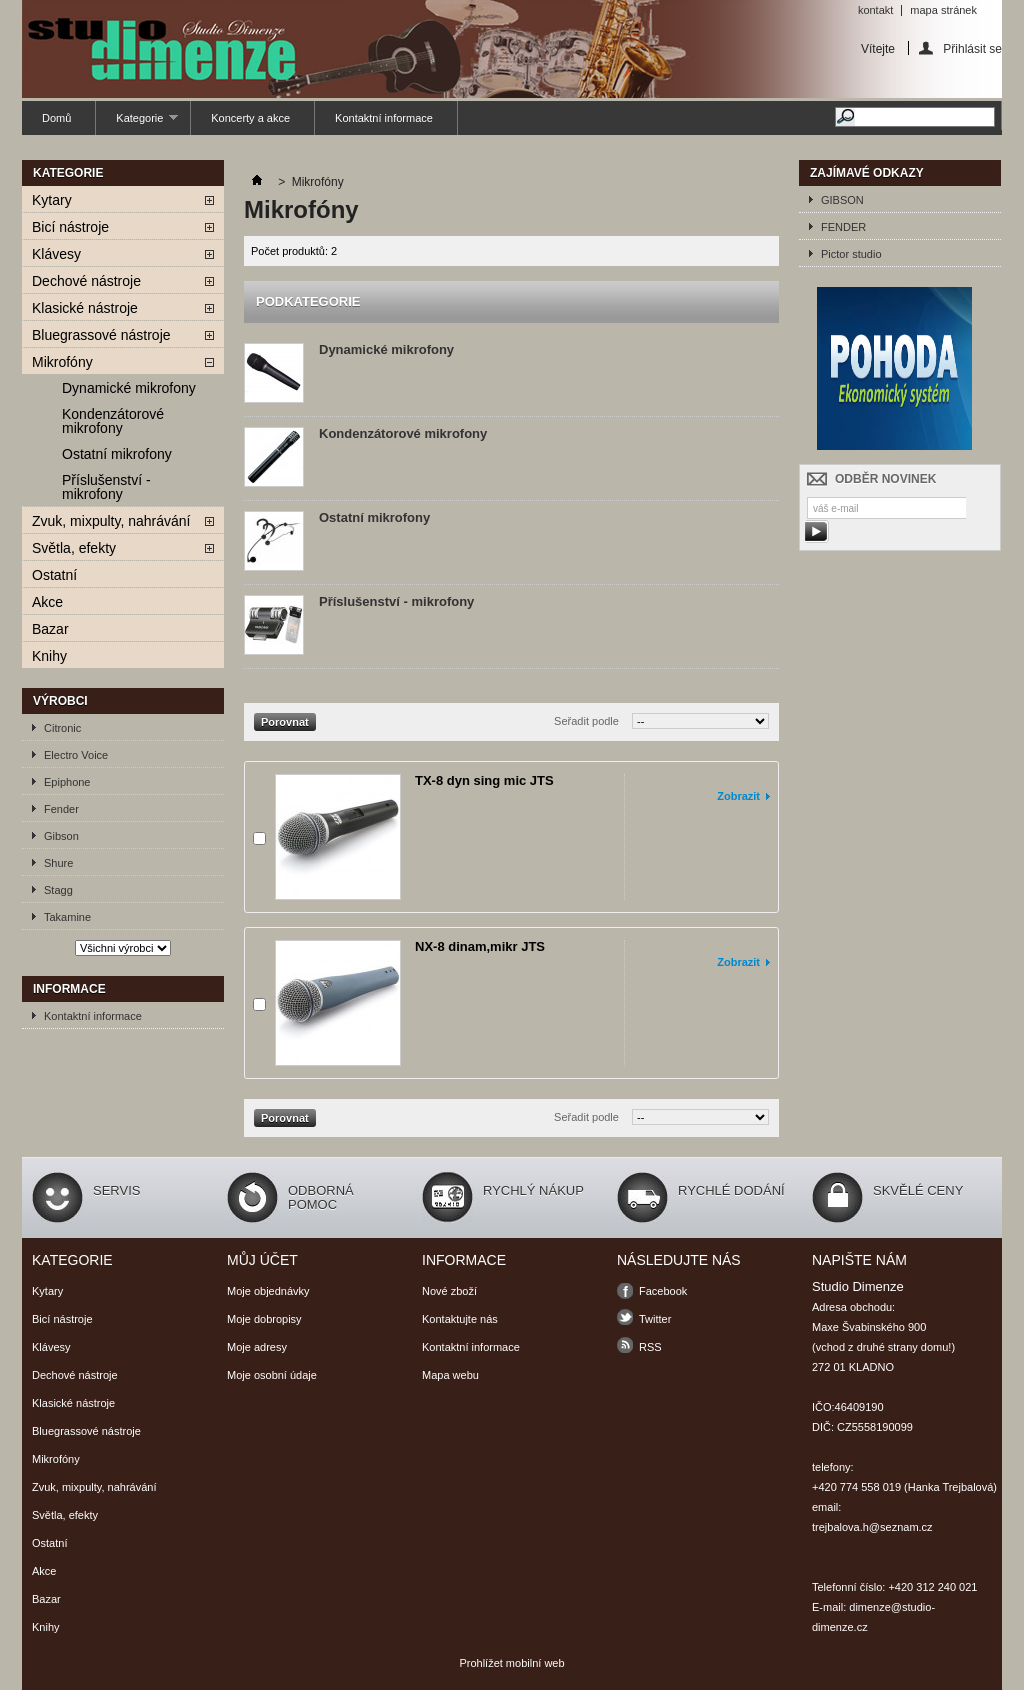 Image resolution: width=1024 pixels, height=1690 pixels. What do you see at coordinates (113, 421) in the screenshot?
I see `Kondenzátorové mikrofony` at bounding box center [113, 421].